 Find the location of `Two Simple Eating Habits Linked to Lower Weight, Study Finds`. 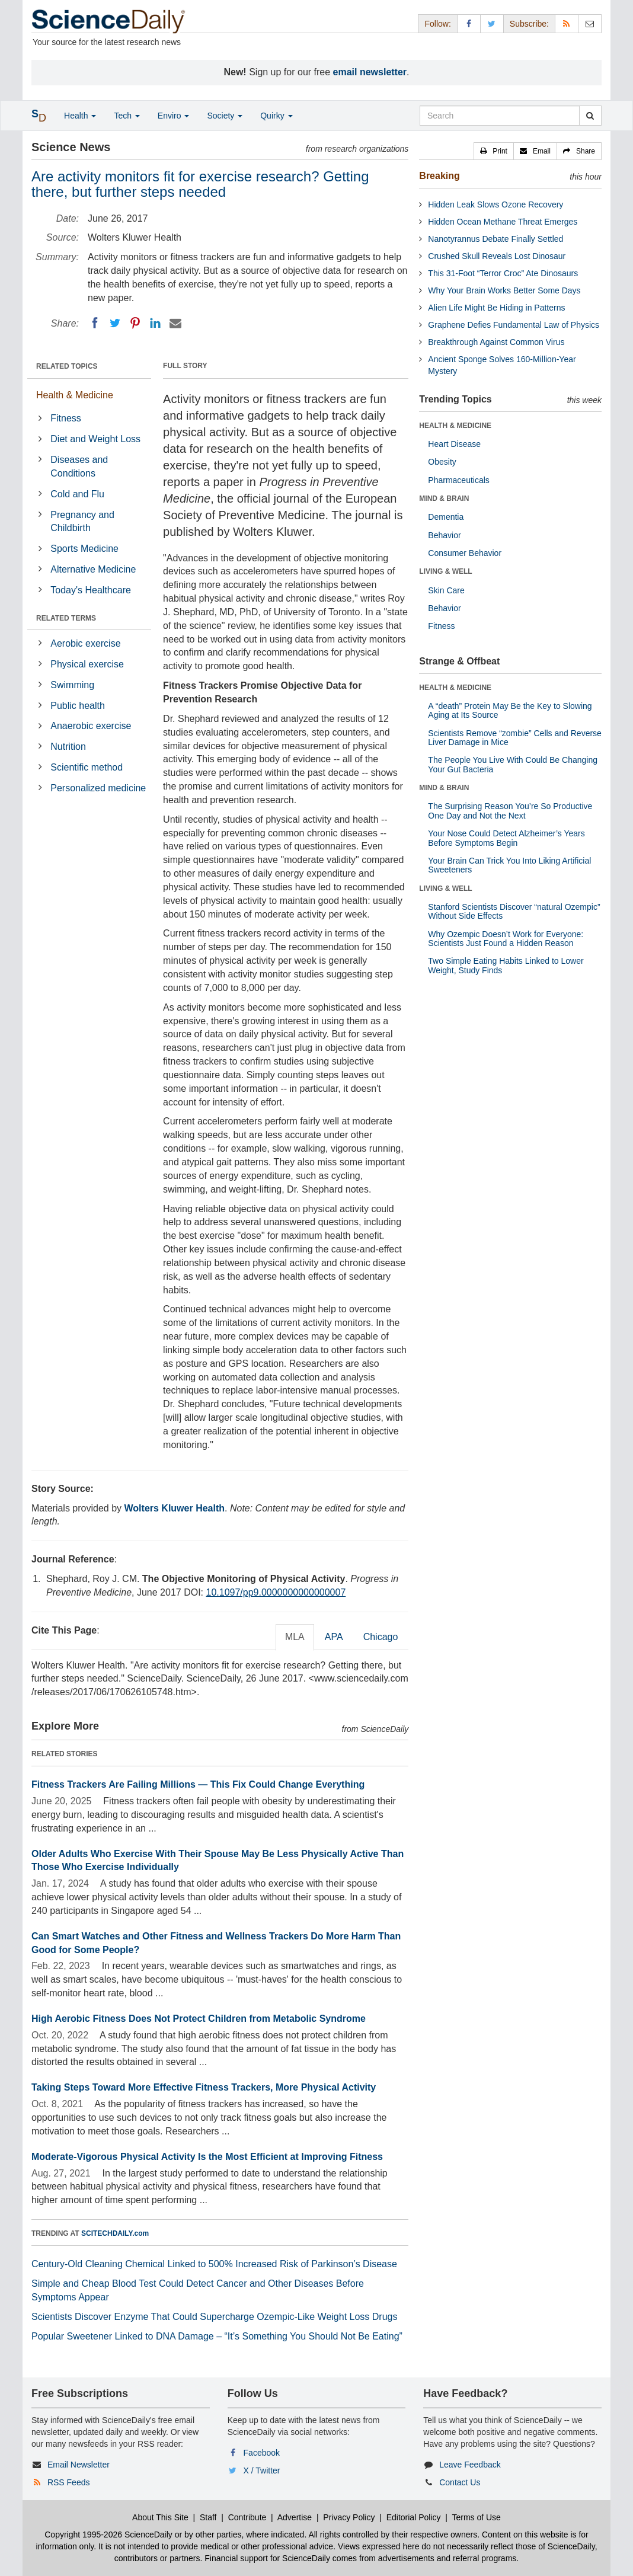

Two Simple Eating Habits Linked to Lower Weight, Study Finds is located at coordinates (505, 965).